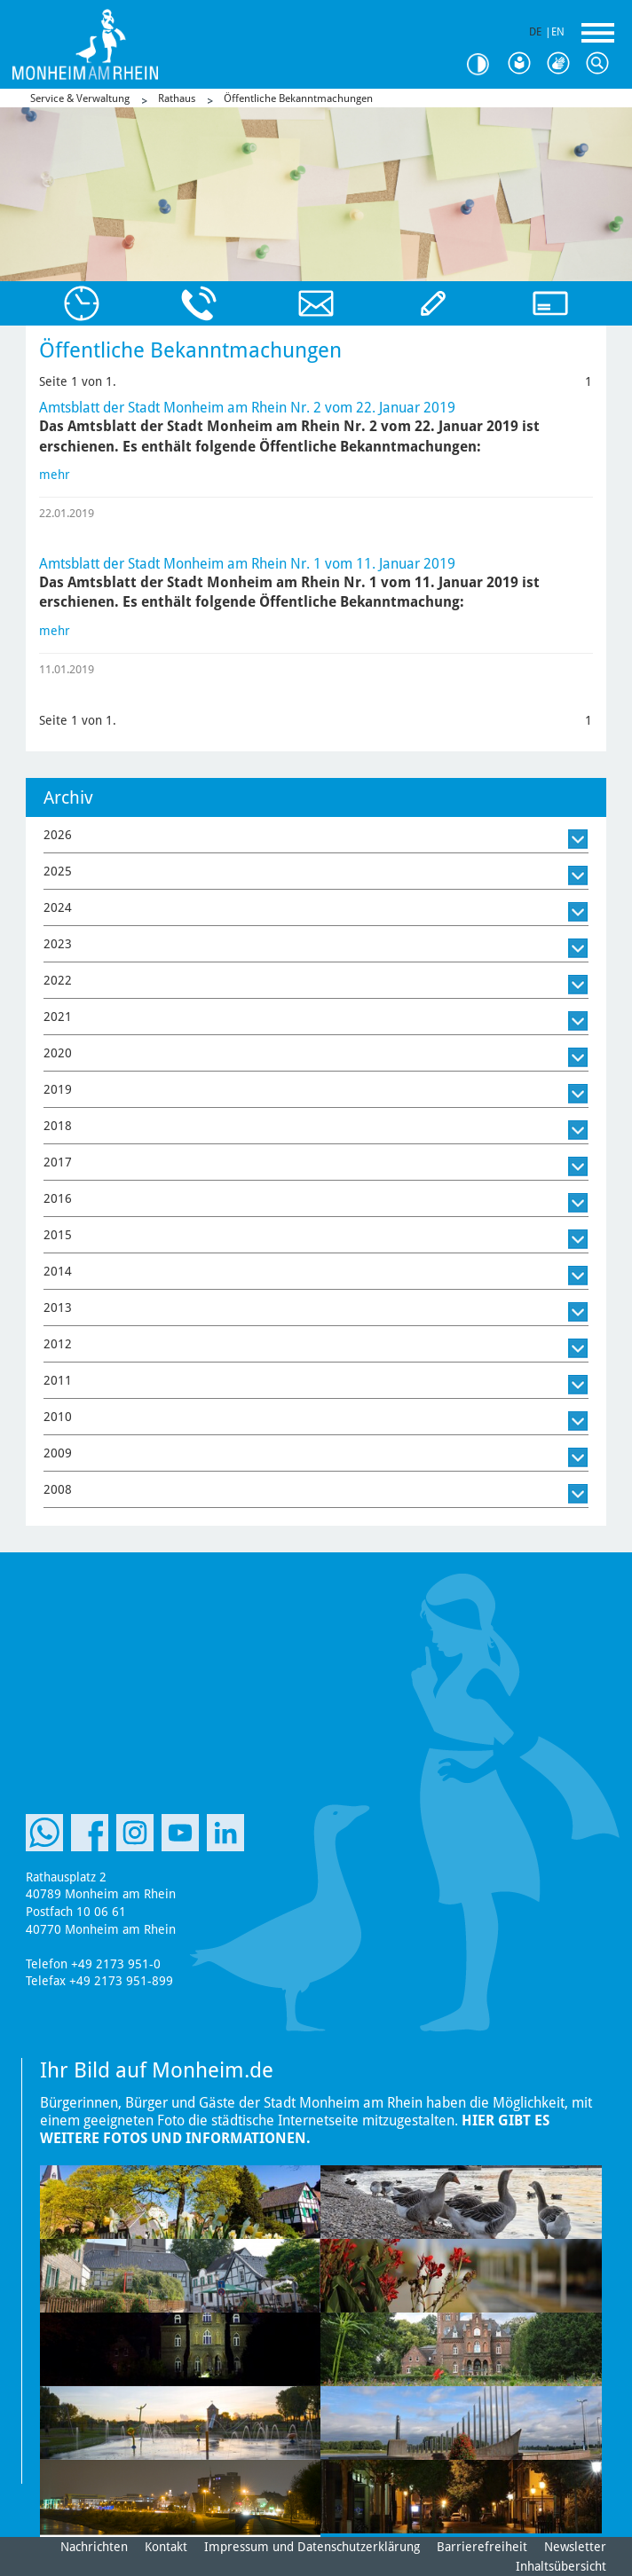 The width and height of the screenshot is (632, 2576). What do you see at coordinates (54, 474) in the screenshot?
I see `mehr` at bounding box center [54, 474].